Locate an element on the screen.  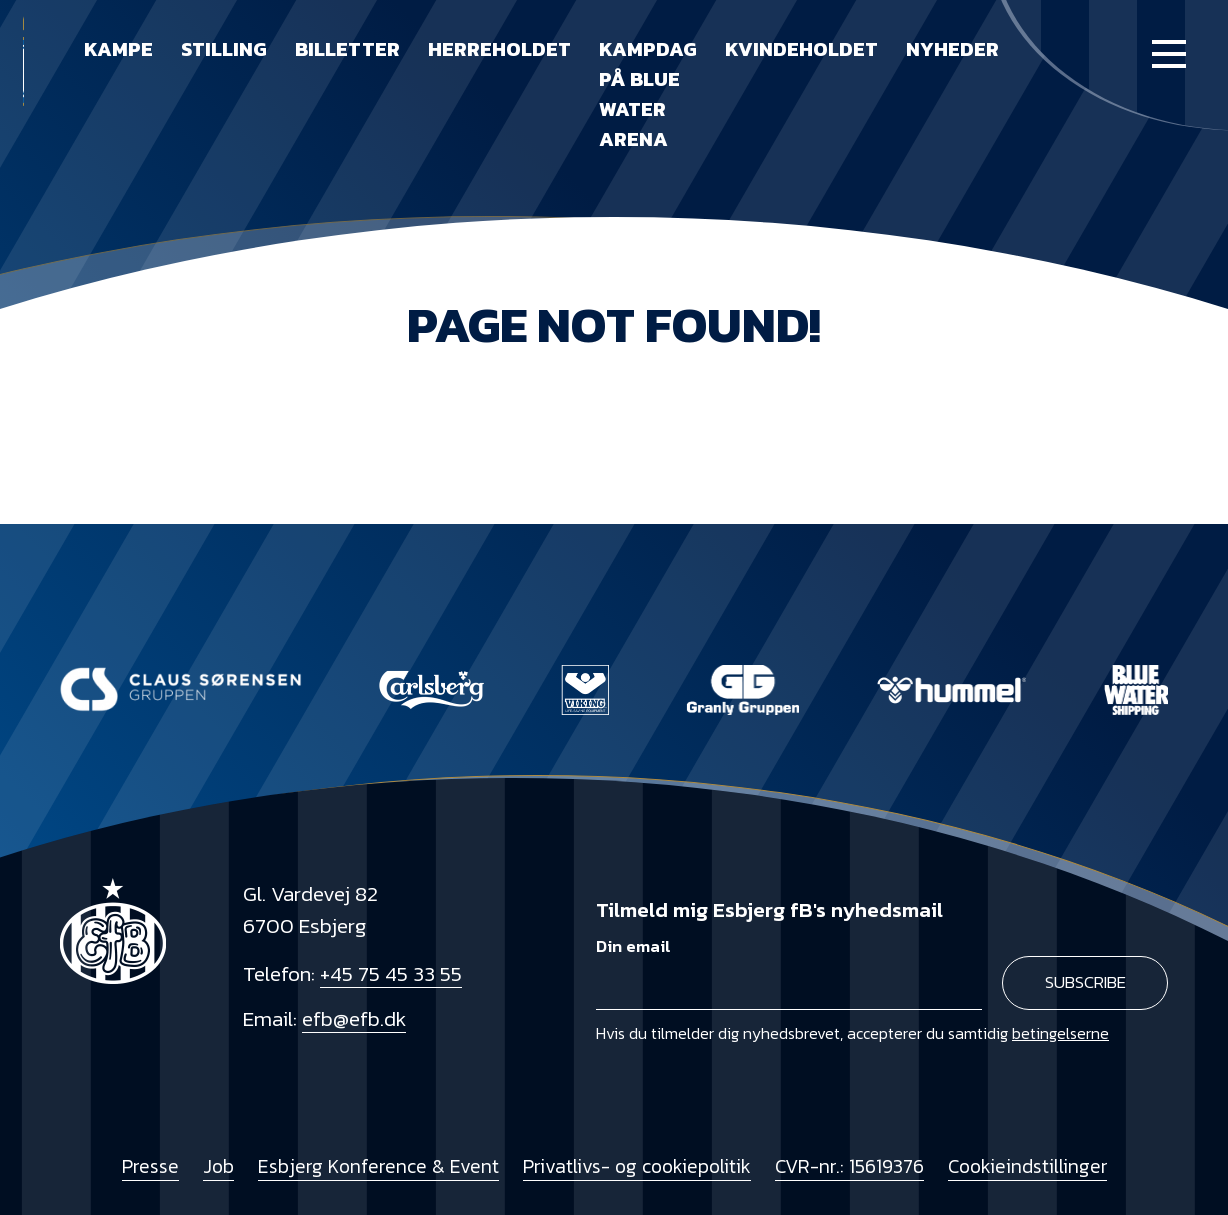
Presse is located at coordinates (150, 1166).